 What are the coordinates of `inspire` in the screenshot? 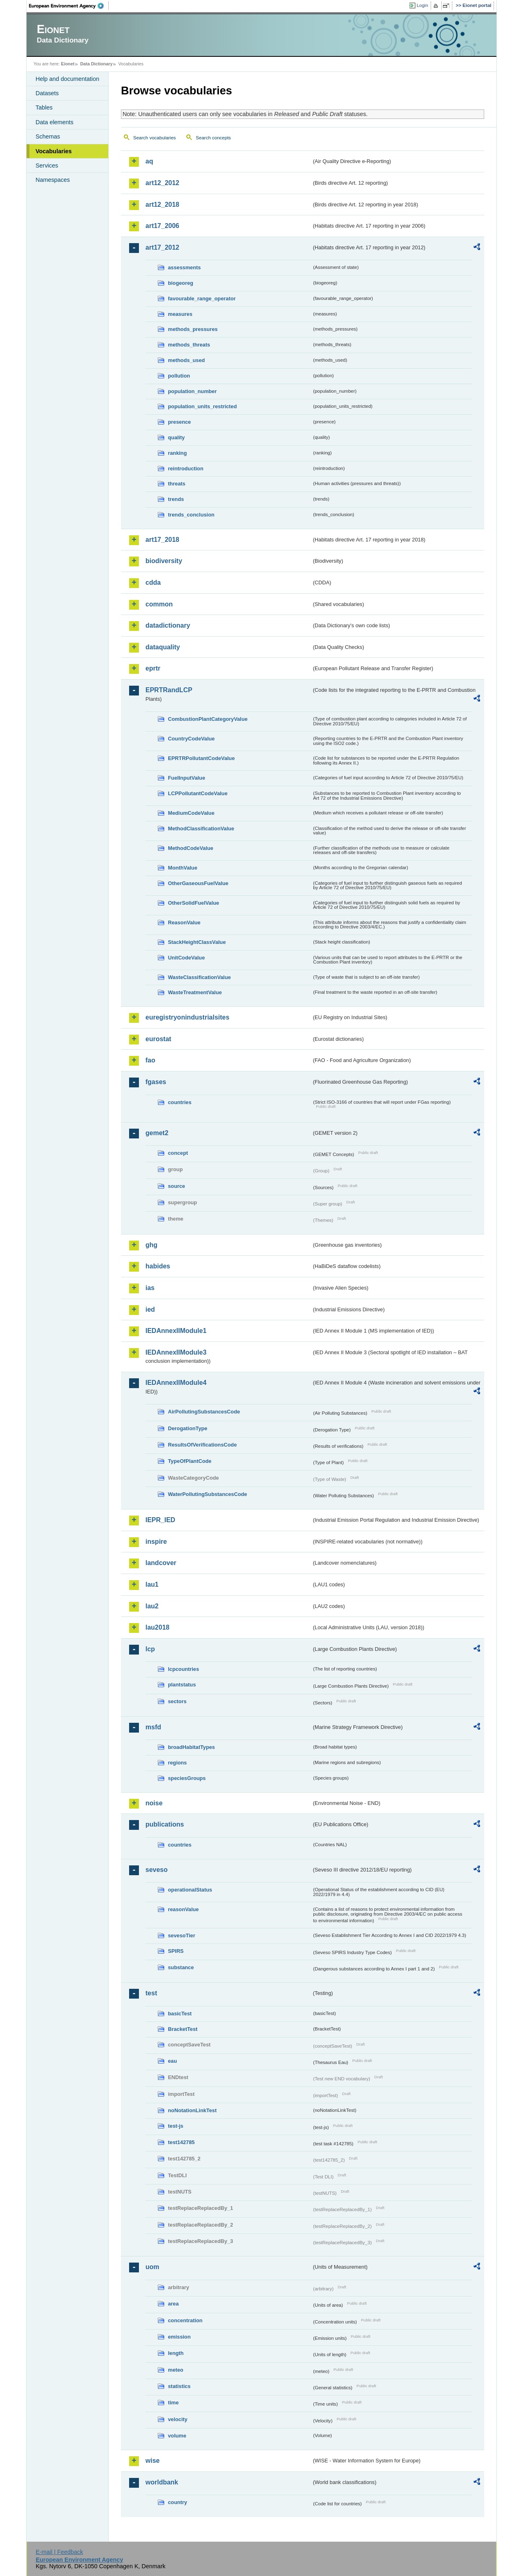 It's located at (156, 1541).